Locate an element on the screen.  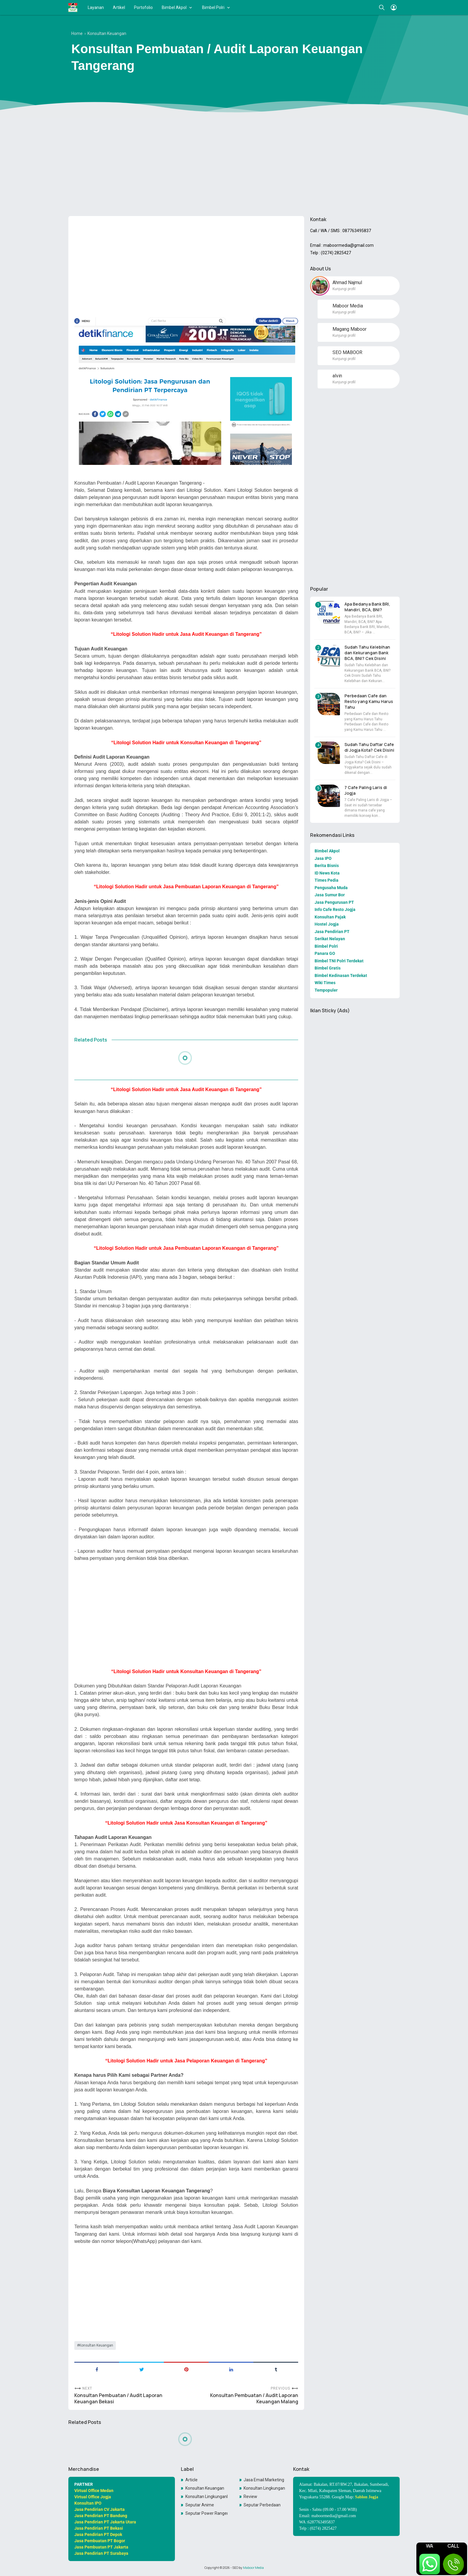
Konsultan Pembuatan / Audit Laporan Keuangan Malang is located at coordinates (254, 2398).